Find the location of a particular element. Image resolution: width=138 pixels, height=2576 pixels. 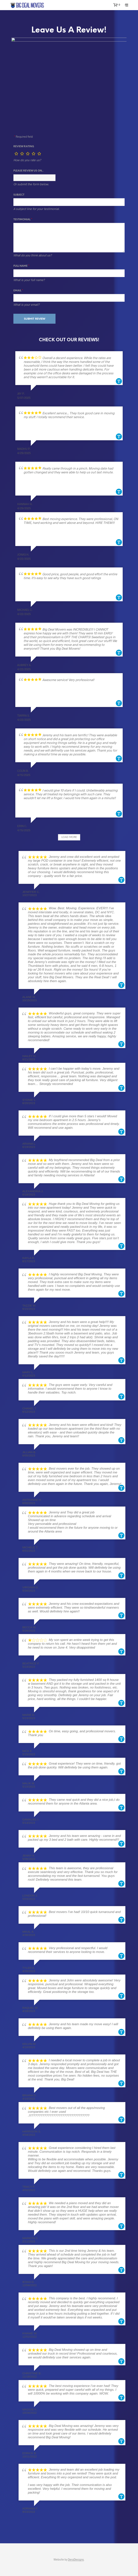

Review Rating is located at coordinates (23, 146).